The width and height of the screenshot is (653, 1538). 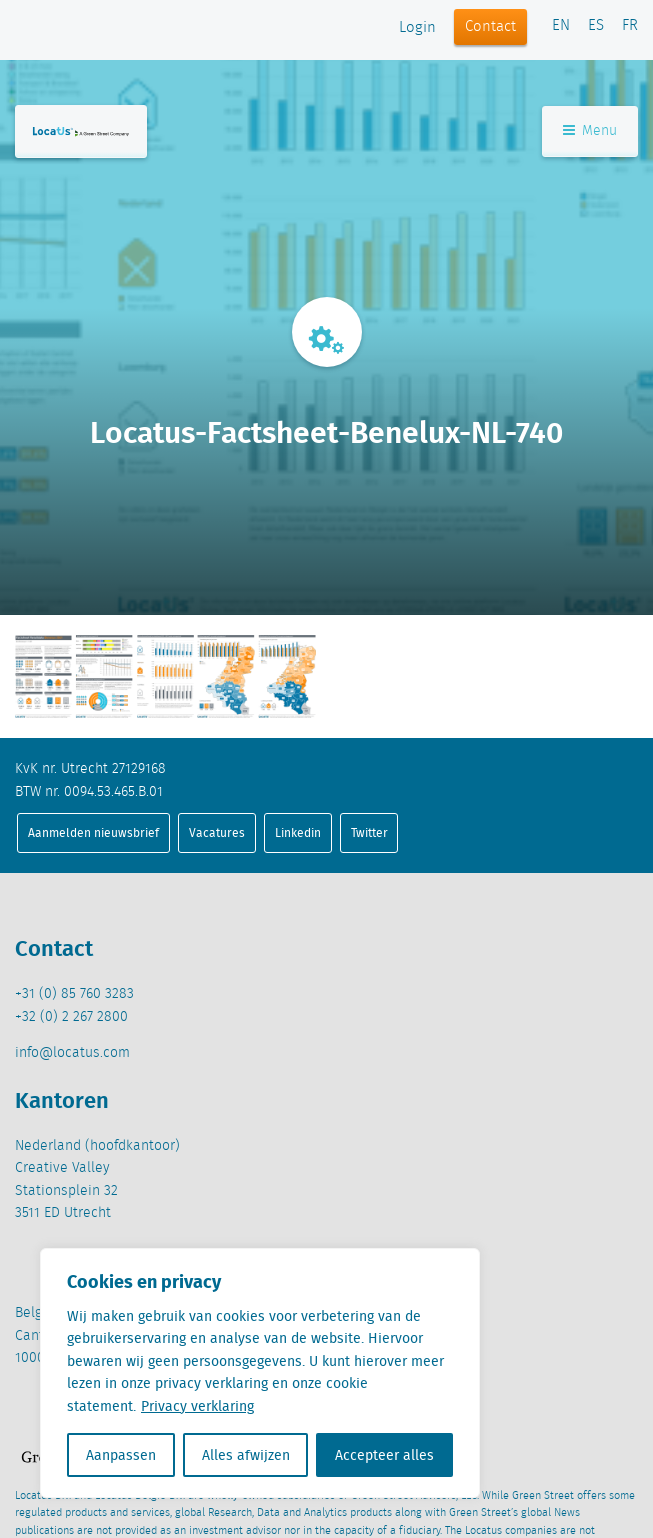 What do you see at coordinates (217, 832) in the screenshot?
I see `Vacatures` at bounding box center [217, 832].